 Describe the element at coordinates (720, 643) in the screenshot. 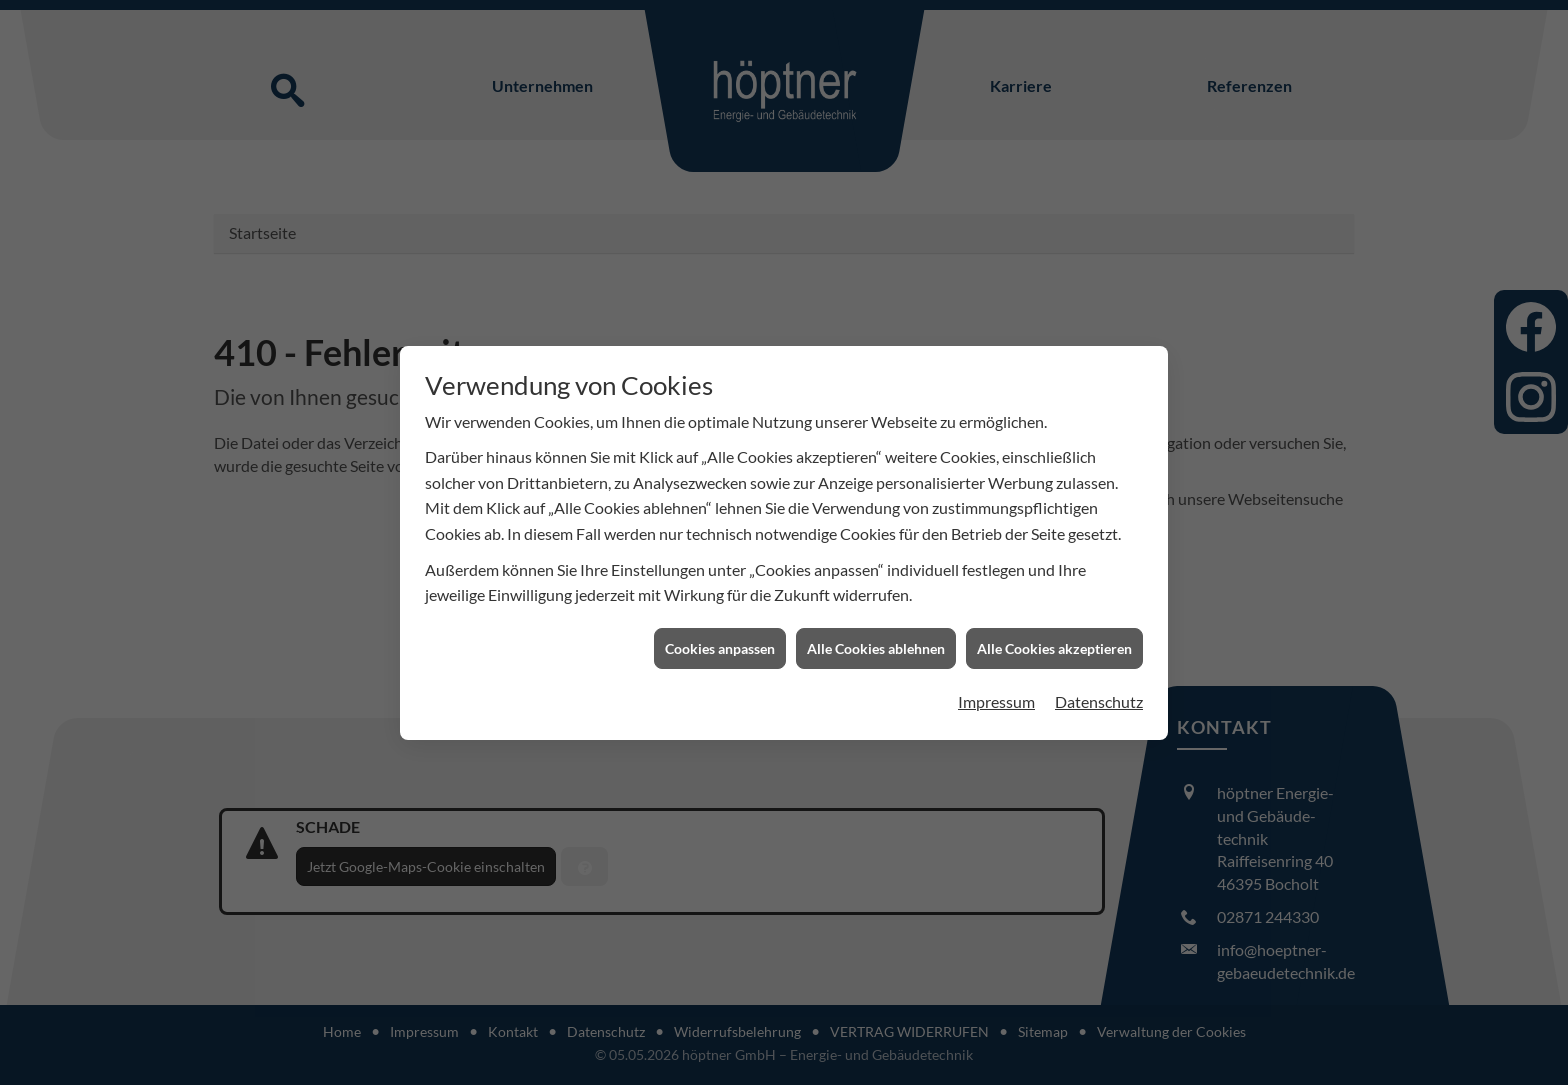

I see `Cookies anpassen` at that location.